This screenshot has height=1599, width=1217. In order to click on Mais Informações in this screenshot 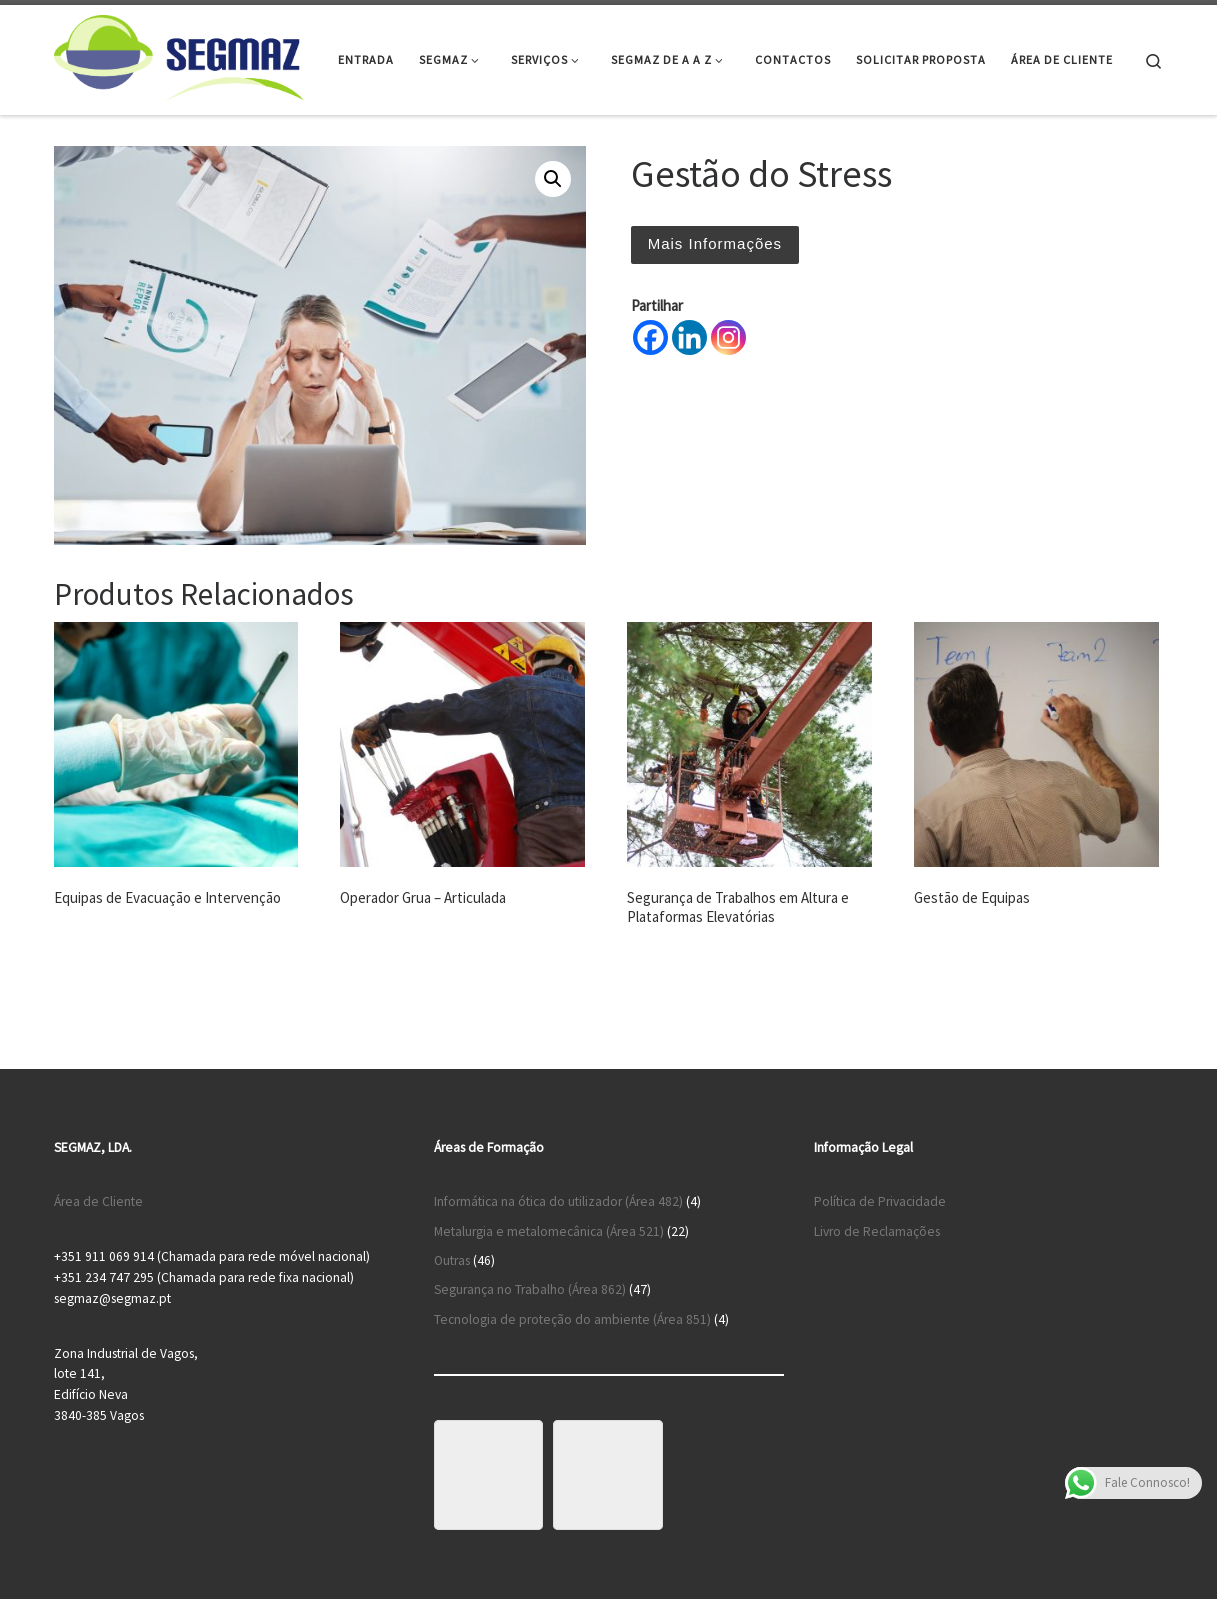, I will do `click(715, 243)`.